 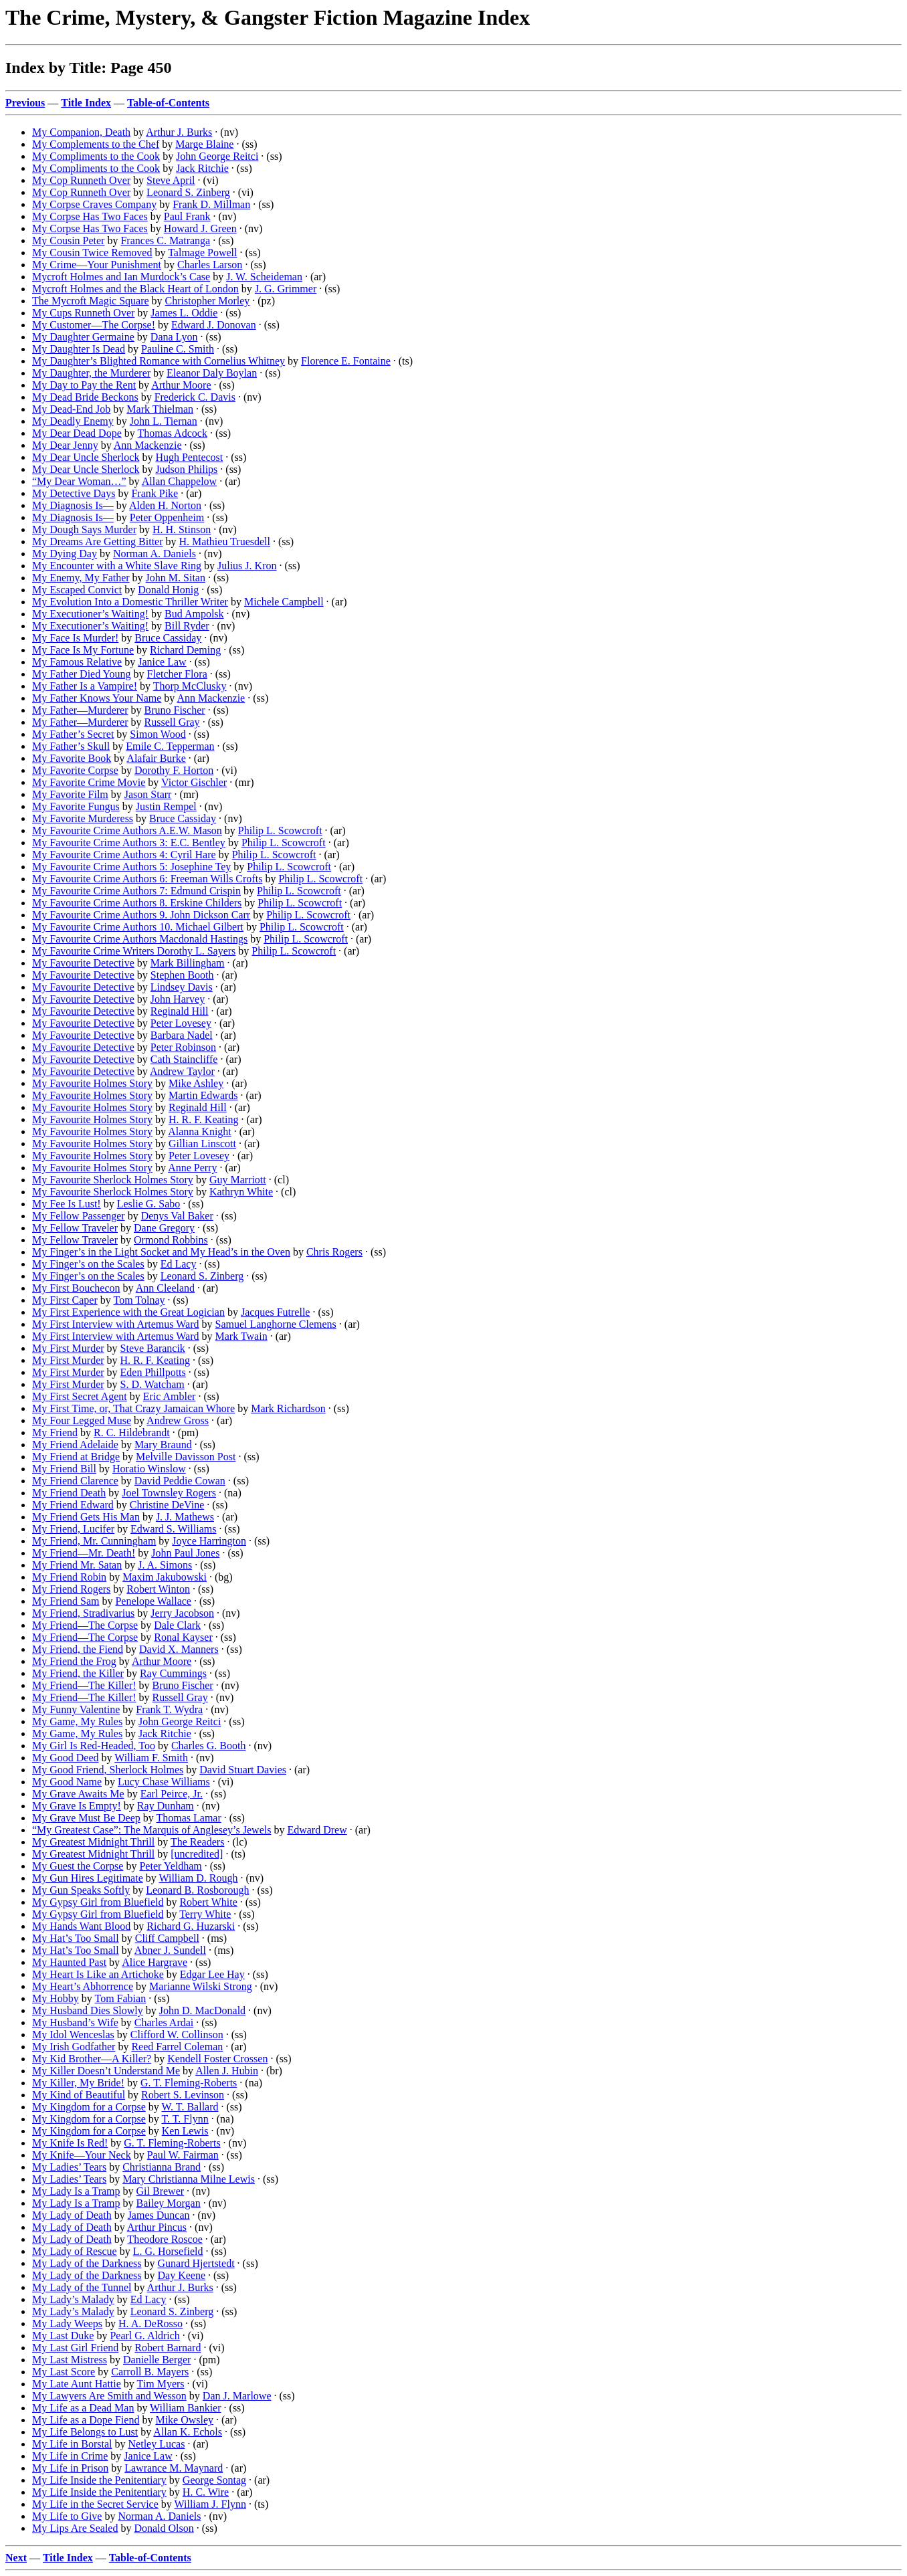 What do you see at coordinates (75, 2347) in the screenshot?
I see `My Last Girl Friend` at bounding box center [75, 2347].